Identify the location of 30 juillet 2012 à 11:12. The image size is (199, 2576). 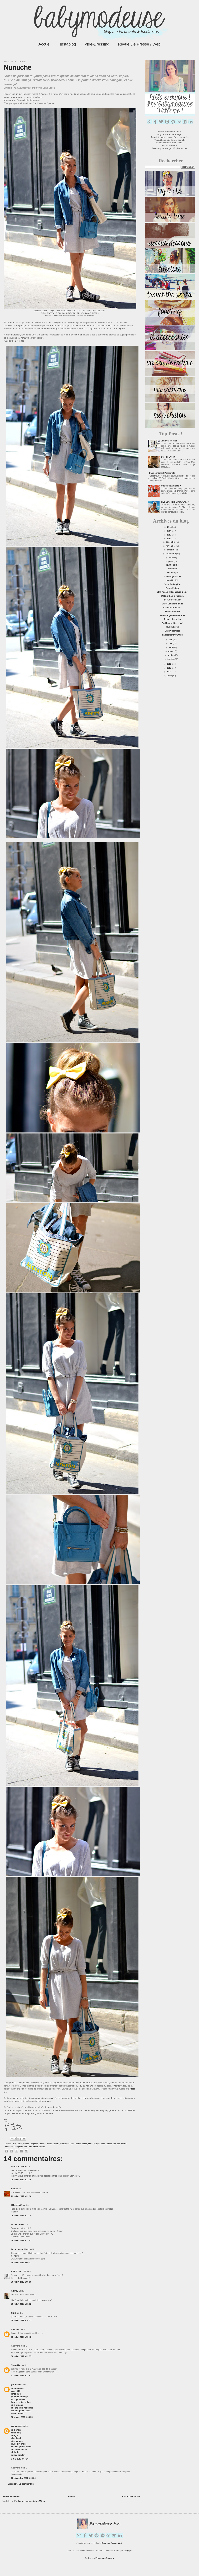
(21, 2304).